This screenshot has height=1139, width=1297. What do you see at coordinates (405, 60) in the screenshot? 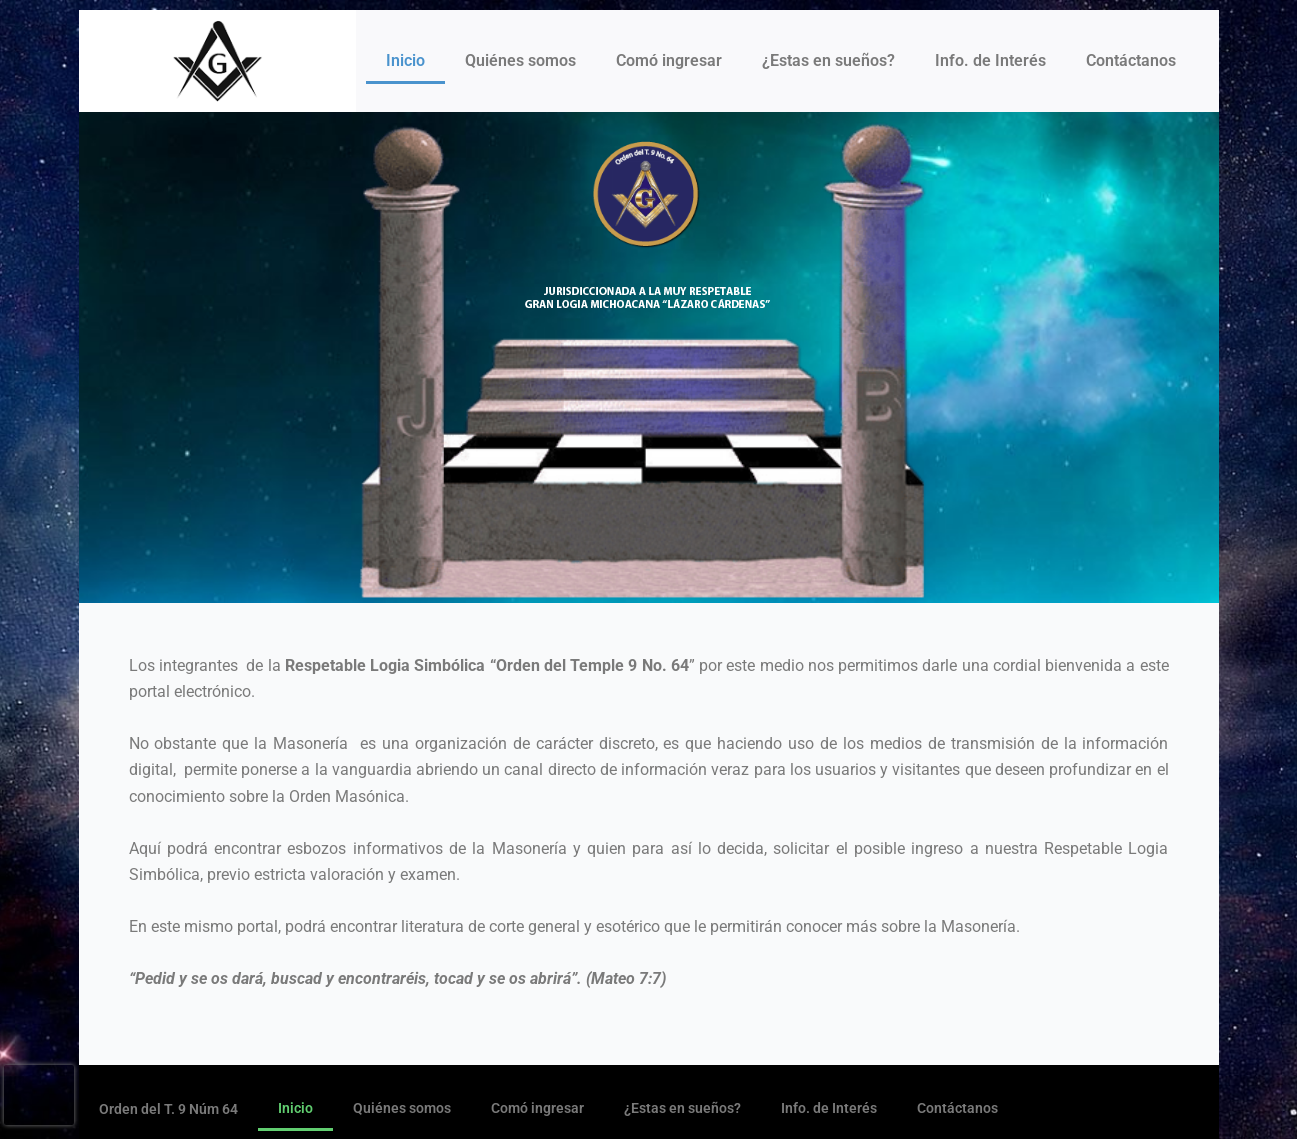
I see `Inicio` at bounding box center [405, 60].